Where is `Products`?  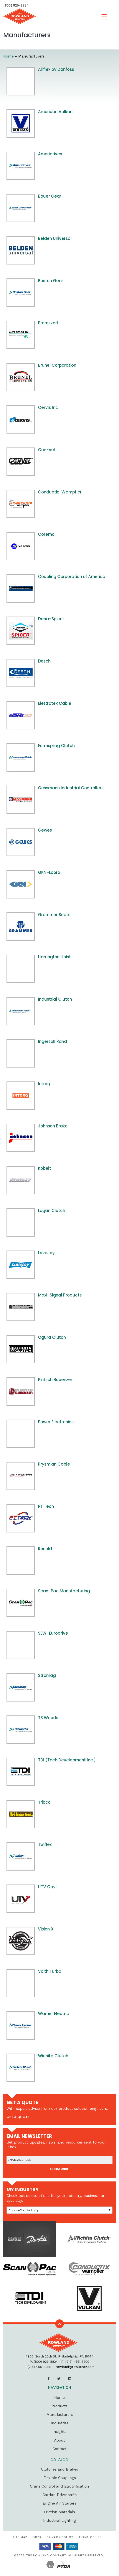 Products is located at coordinates (60, 2406).